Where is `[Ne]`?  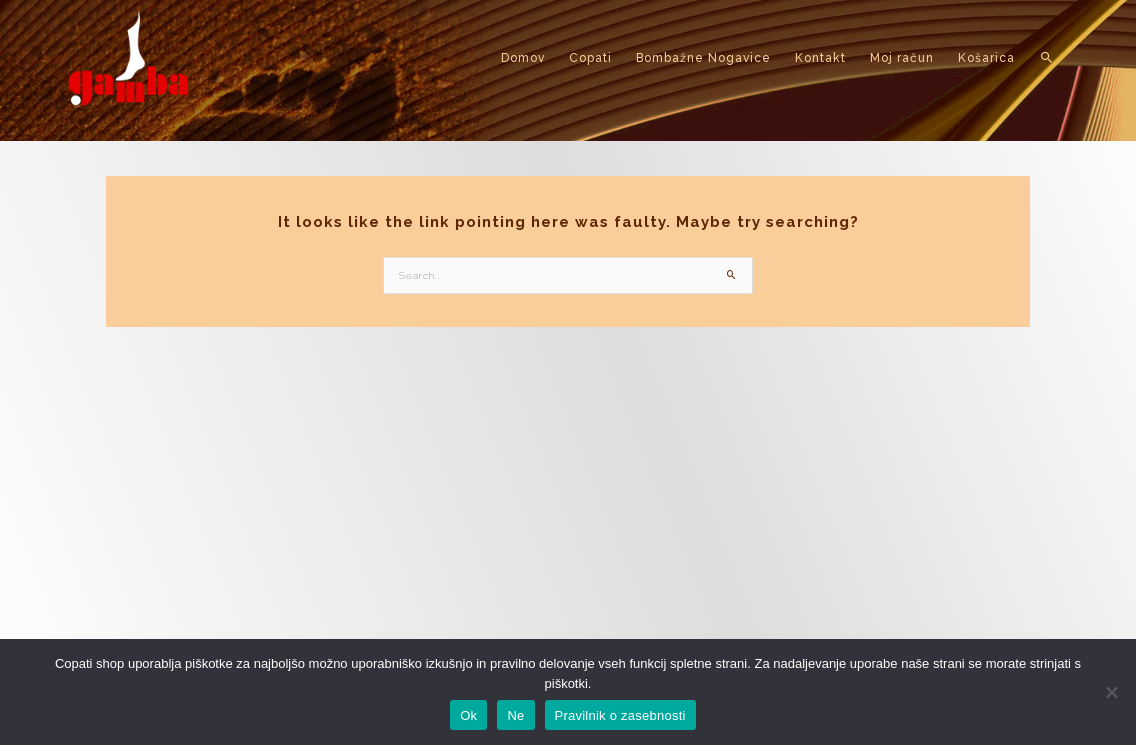
[Ne] is located at coordinates (1111, 692).